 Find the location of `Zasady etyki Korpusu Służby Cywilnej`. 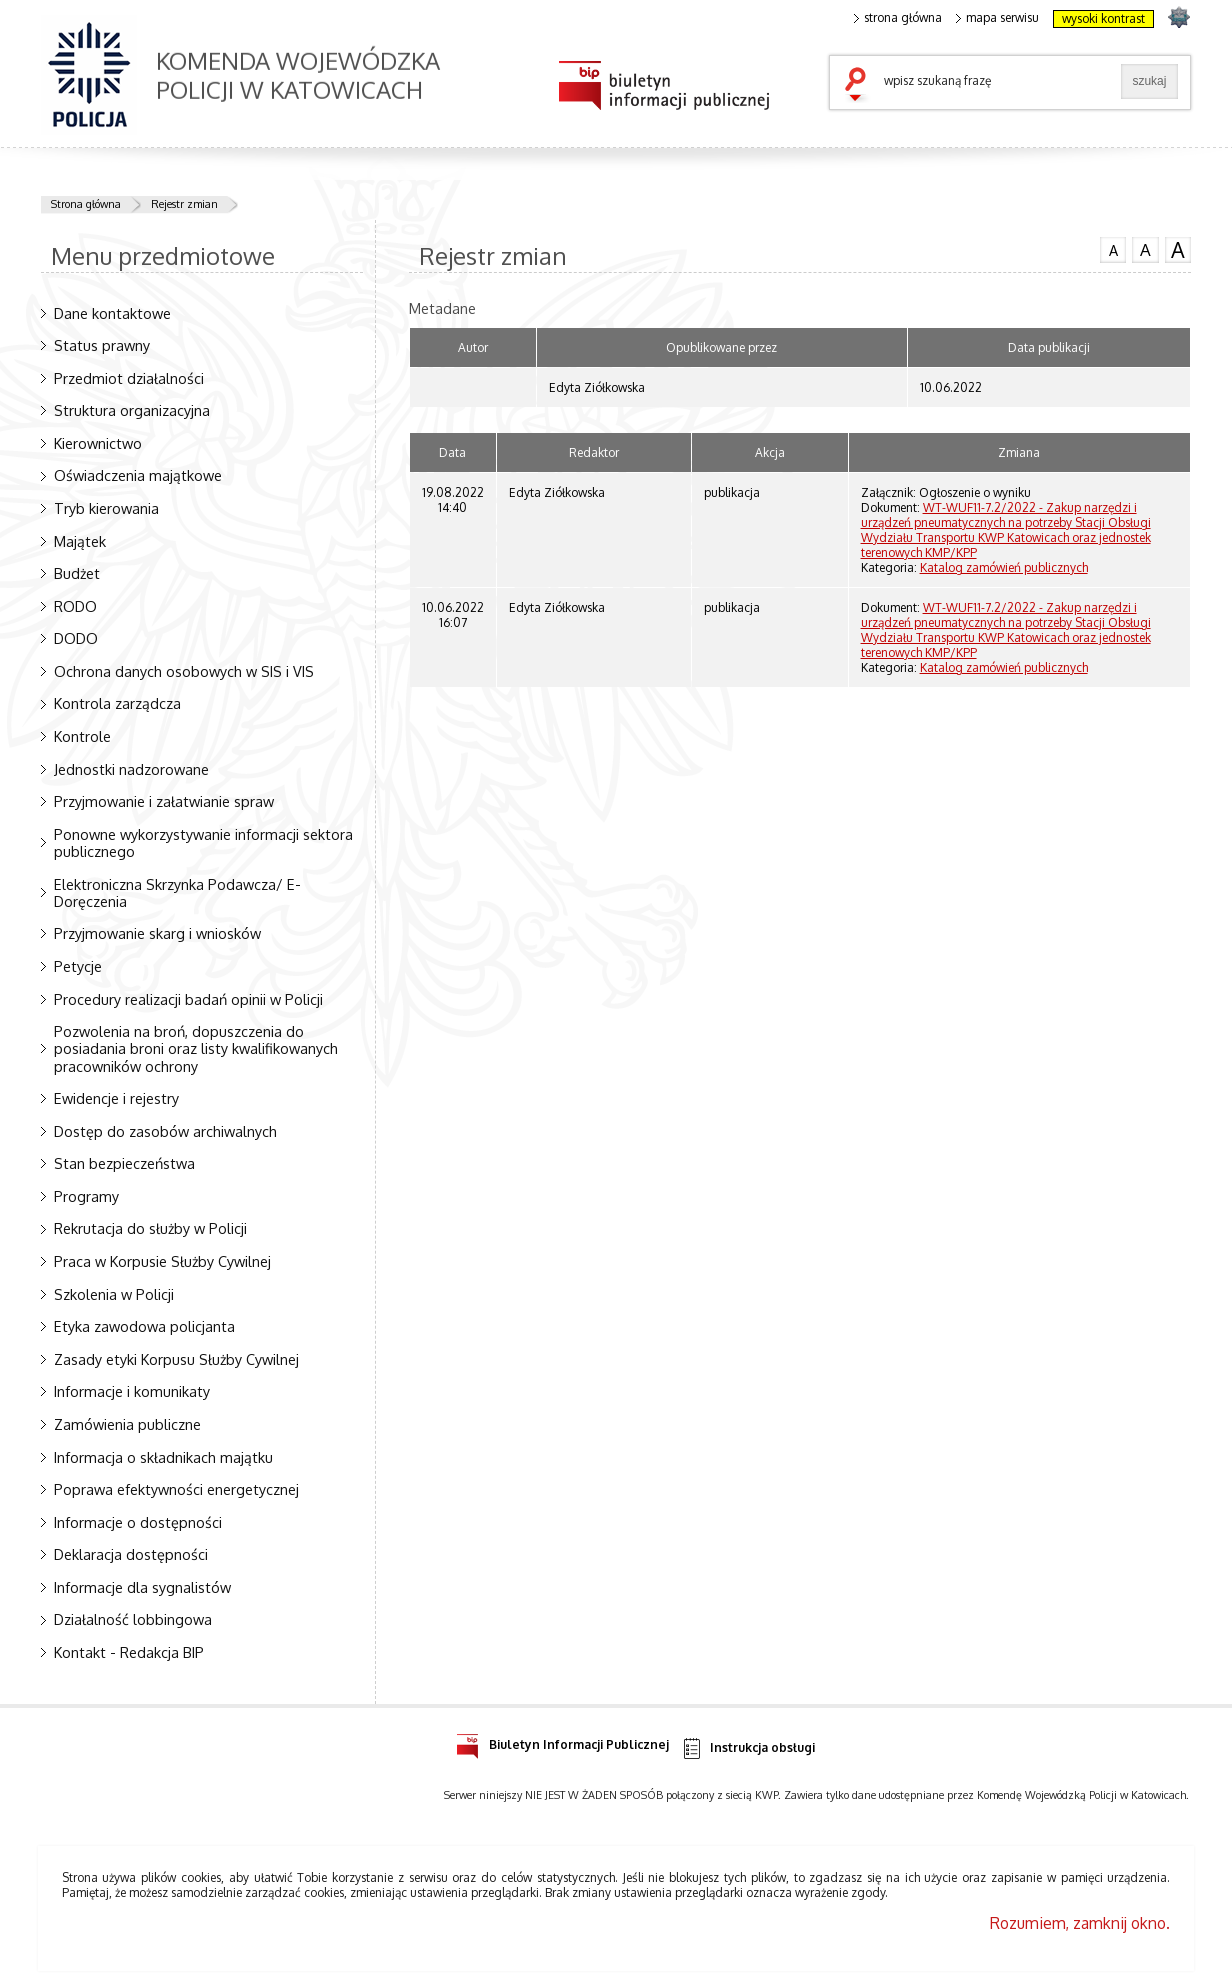

Zasady etyki Korpusu Służby Cywilnej is located at coordinates (176, 1359).